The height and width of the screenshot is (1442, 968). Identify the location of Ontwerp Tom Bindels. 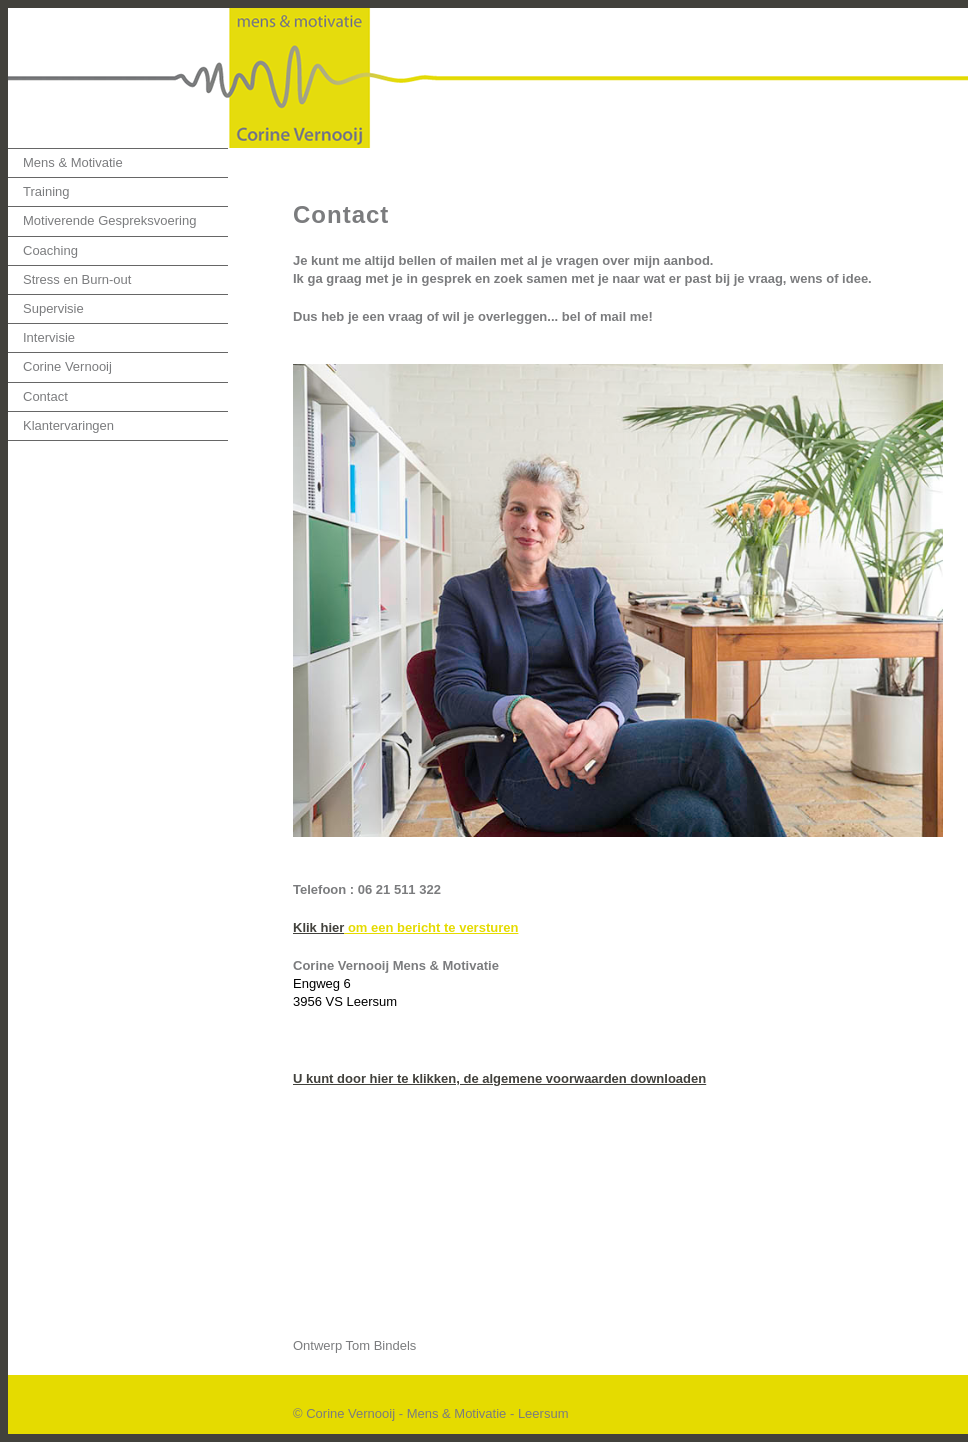
(354, 1345).